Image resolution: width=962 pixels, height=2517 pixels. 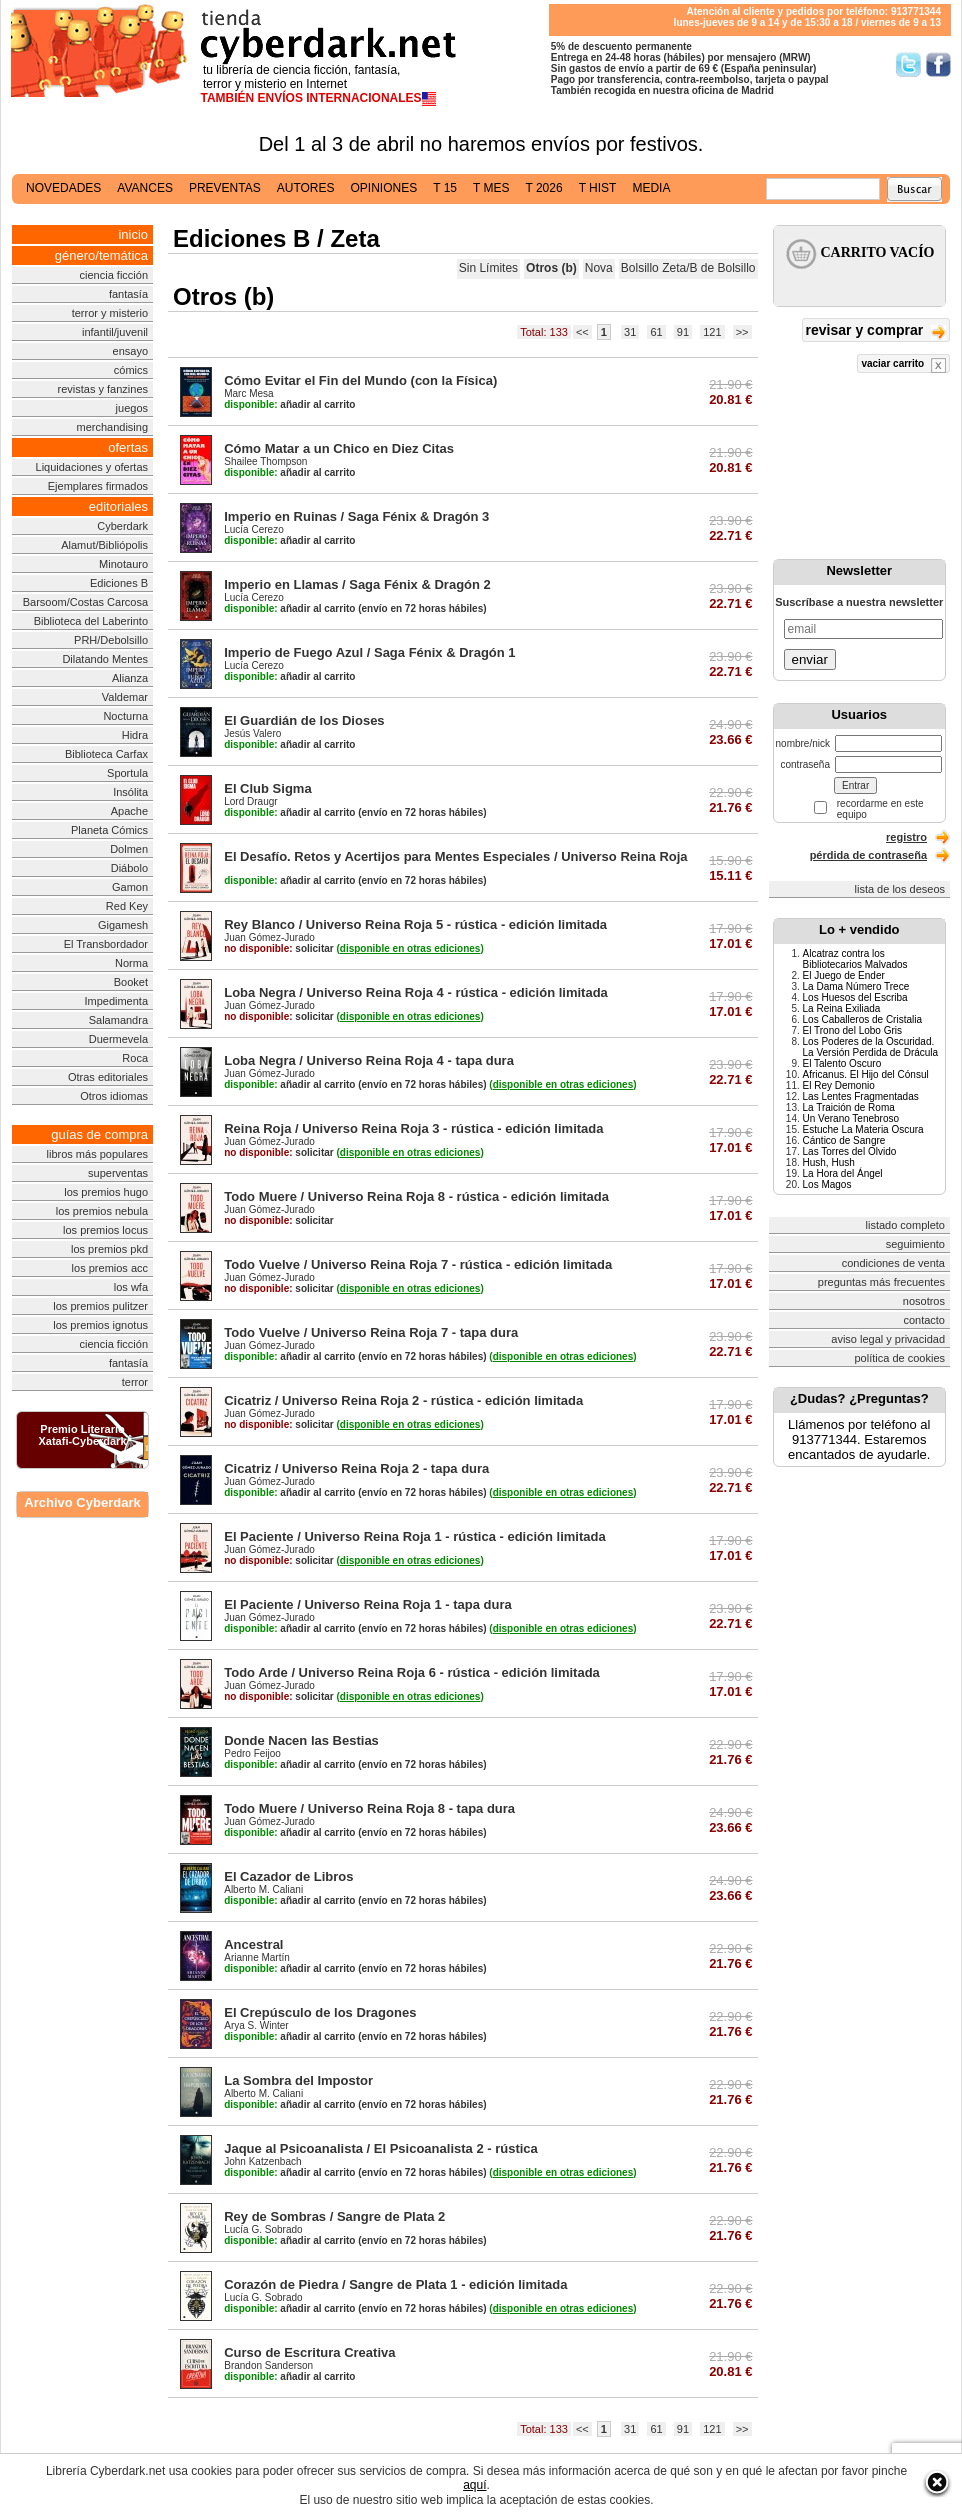 I want to click on ofertas, so click(x=128, y=447).